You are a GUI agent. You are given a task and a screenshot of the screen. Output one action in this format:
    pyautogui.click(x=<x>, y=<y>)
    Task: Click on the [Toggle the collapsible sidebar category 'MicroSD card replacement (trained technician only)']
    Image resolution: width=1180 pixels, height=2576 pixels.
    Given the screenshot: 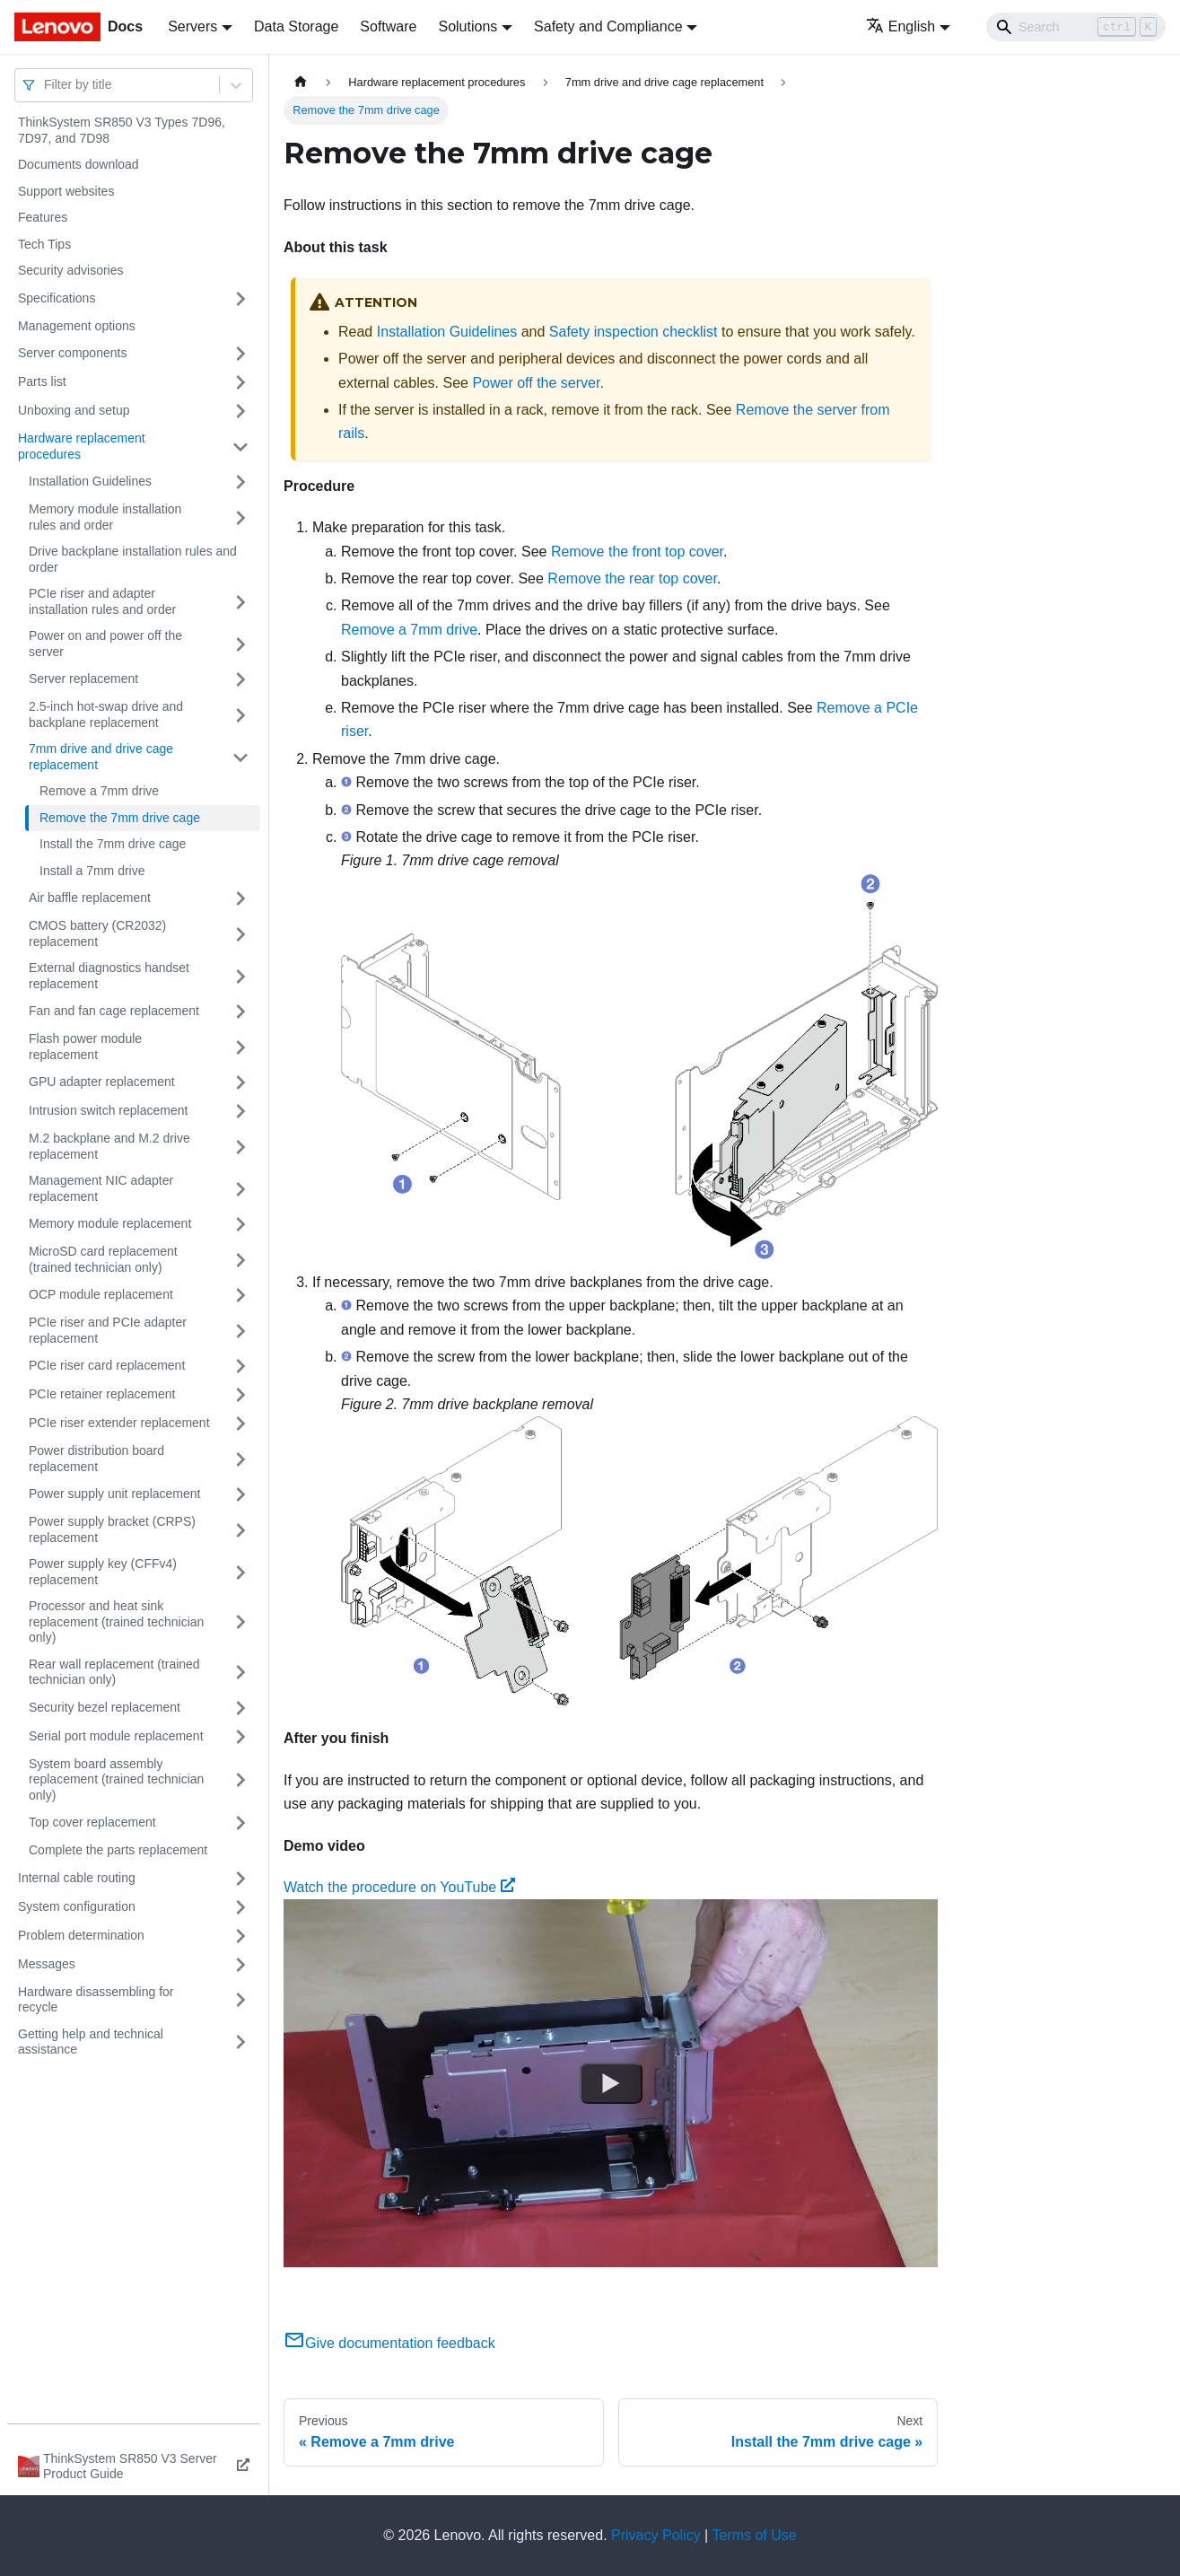 What is the action you would take?
    pyautogui.click(x=240, y=1260)
    